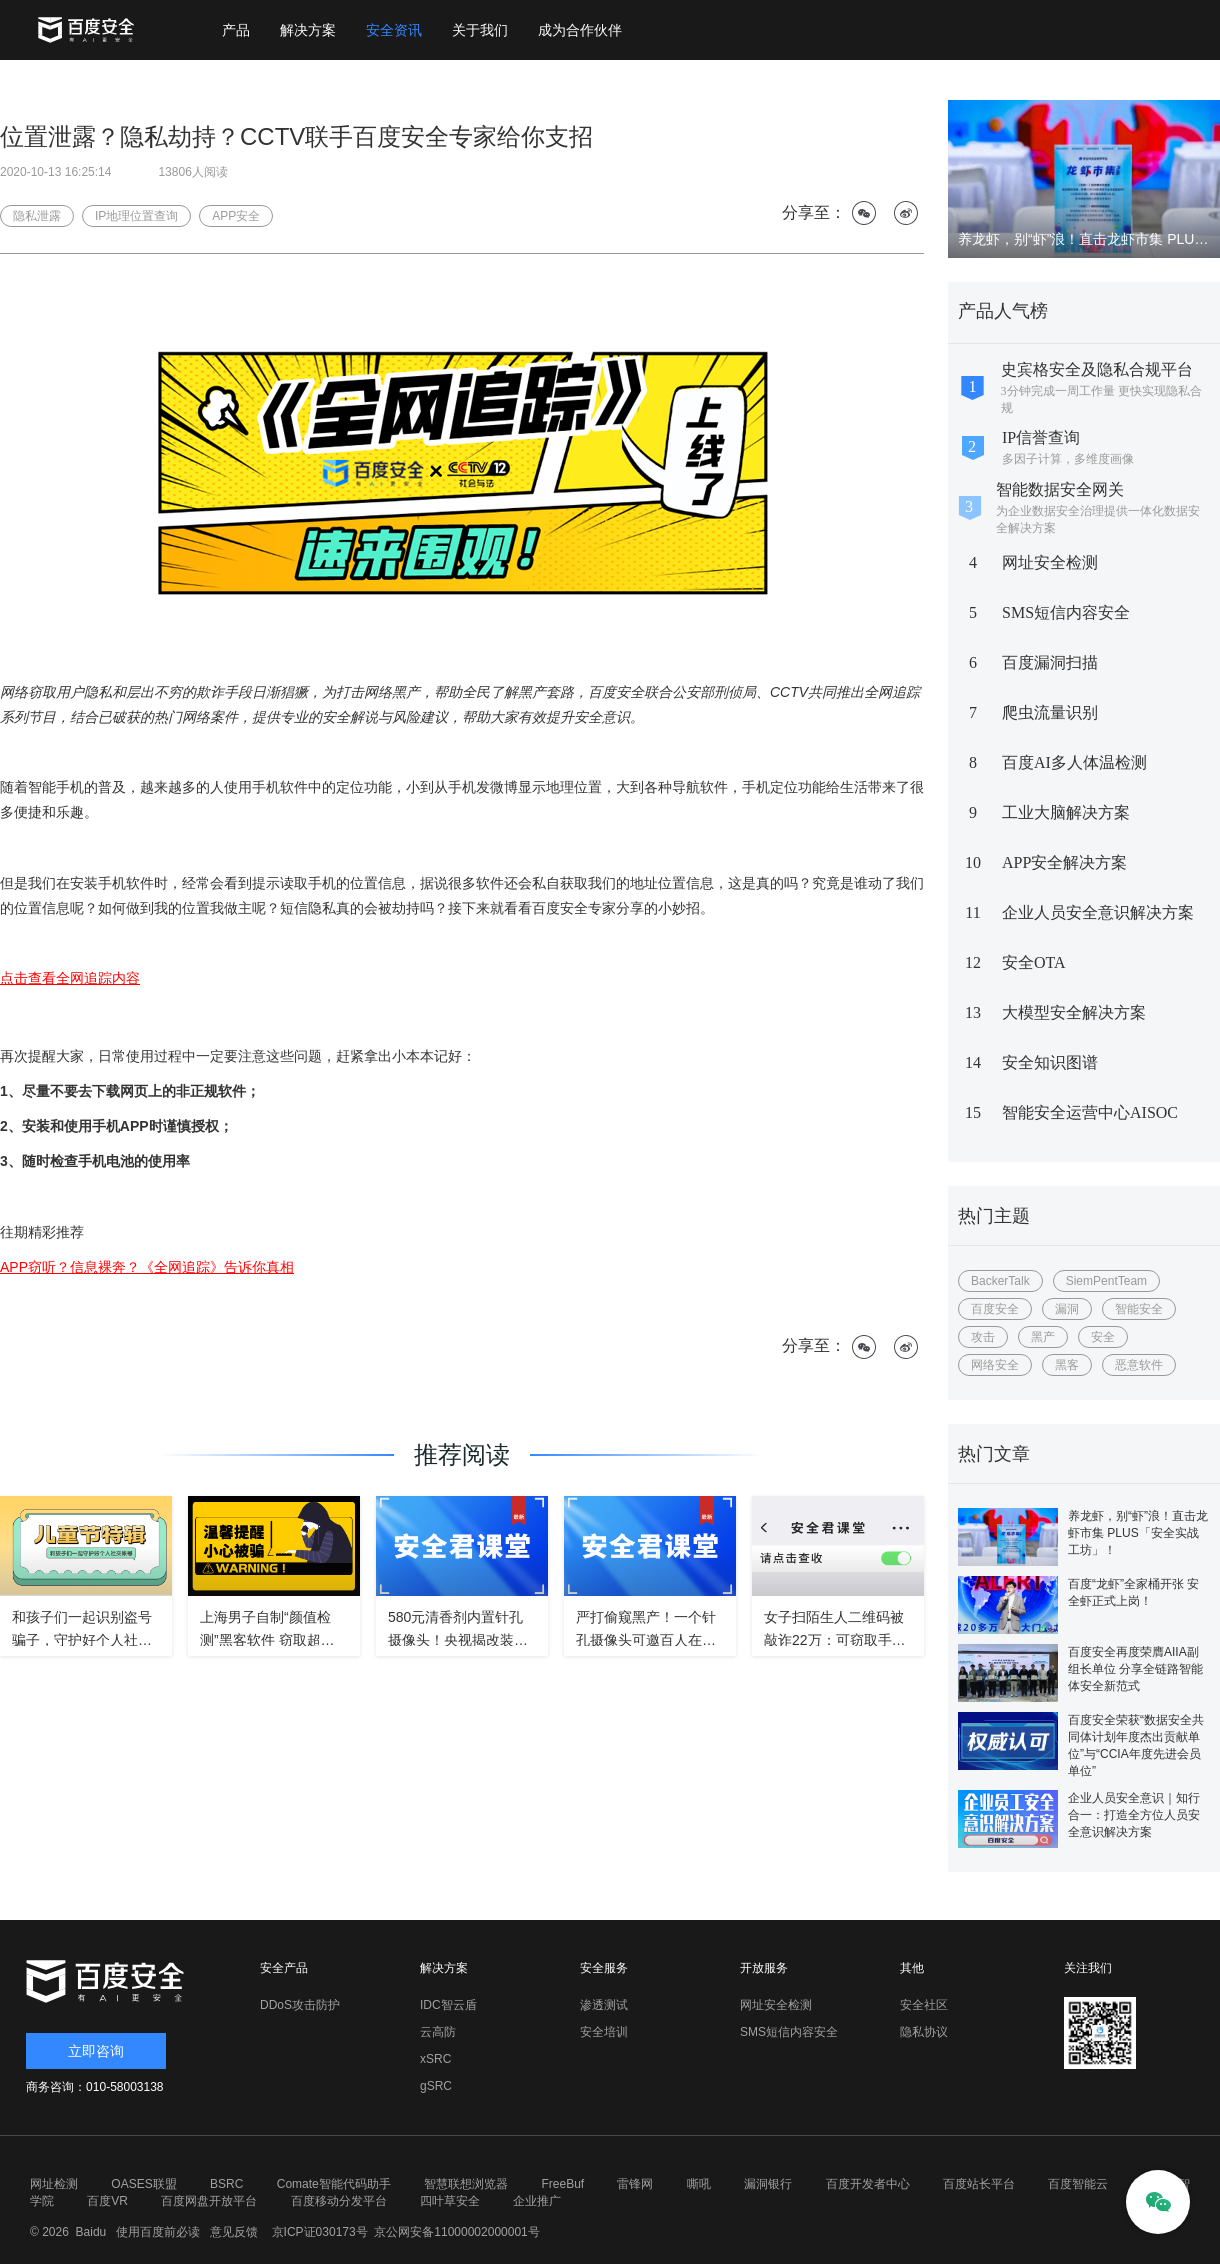  I want to click on 智能安全, so click(1139, 1309).